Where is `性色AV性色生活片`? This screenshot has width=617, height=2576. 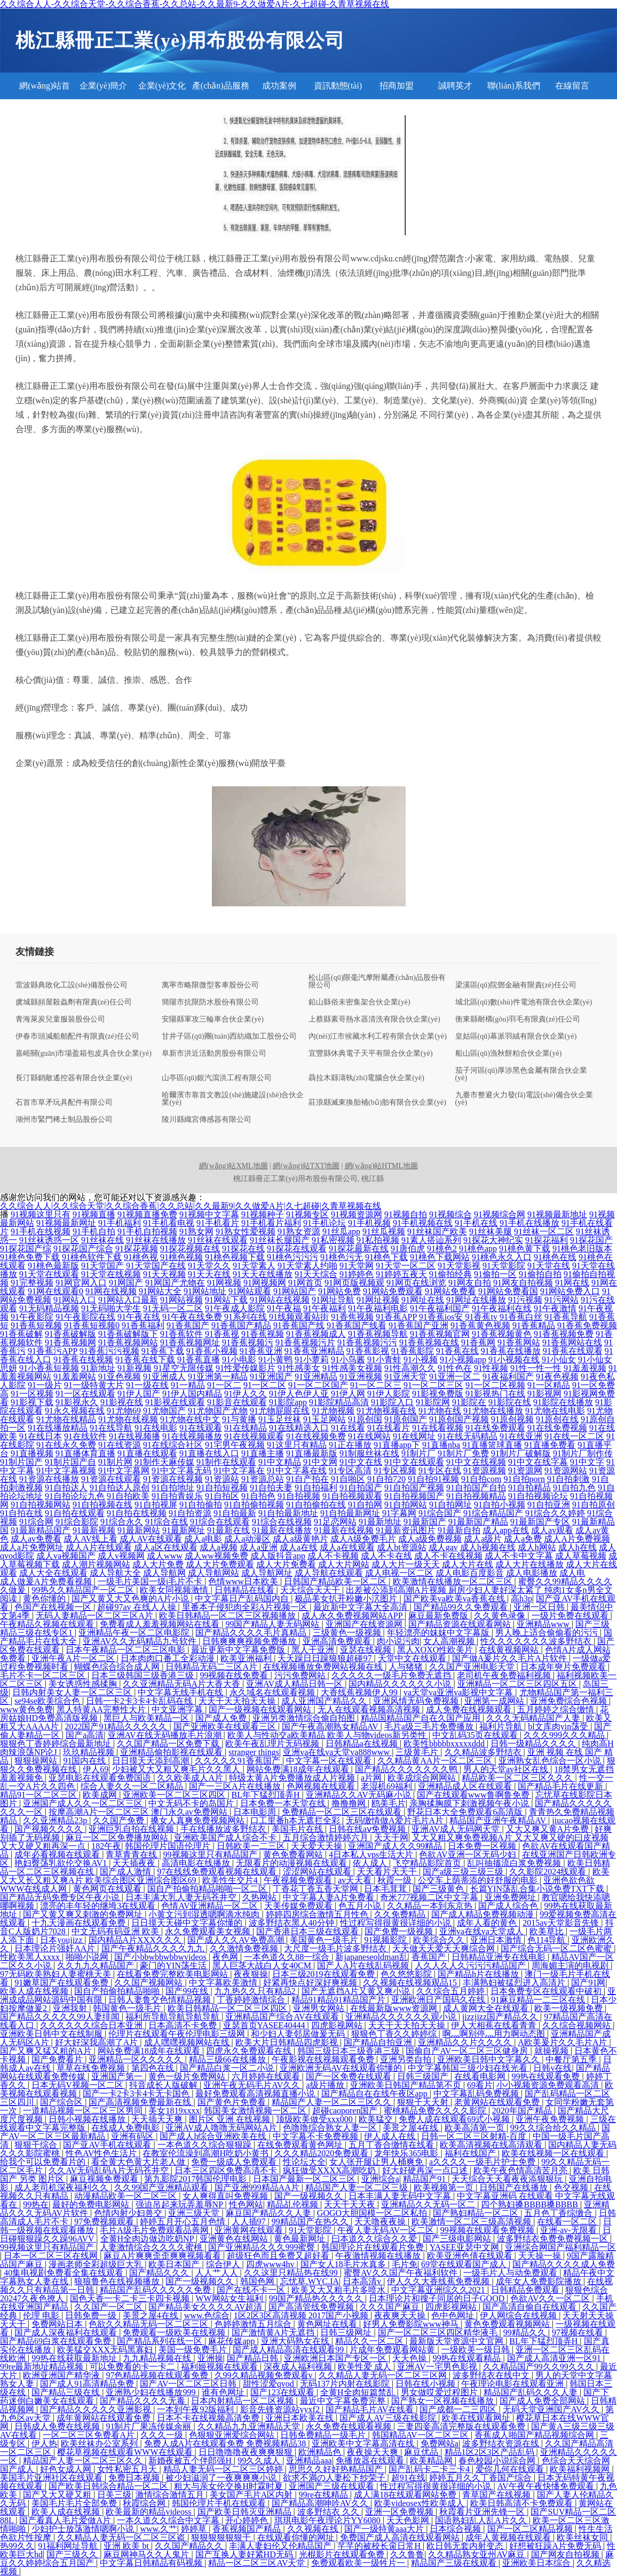 性色AV性色生活片 is located at coordinates (102, 2153).